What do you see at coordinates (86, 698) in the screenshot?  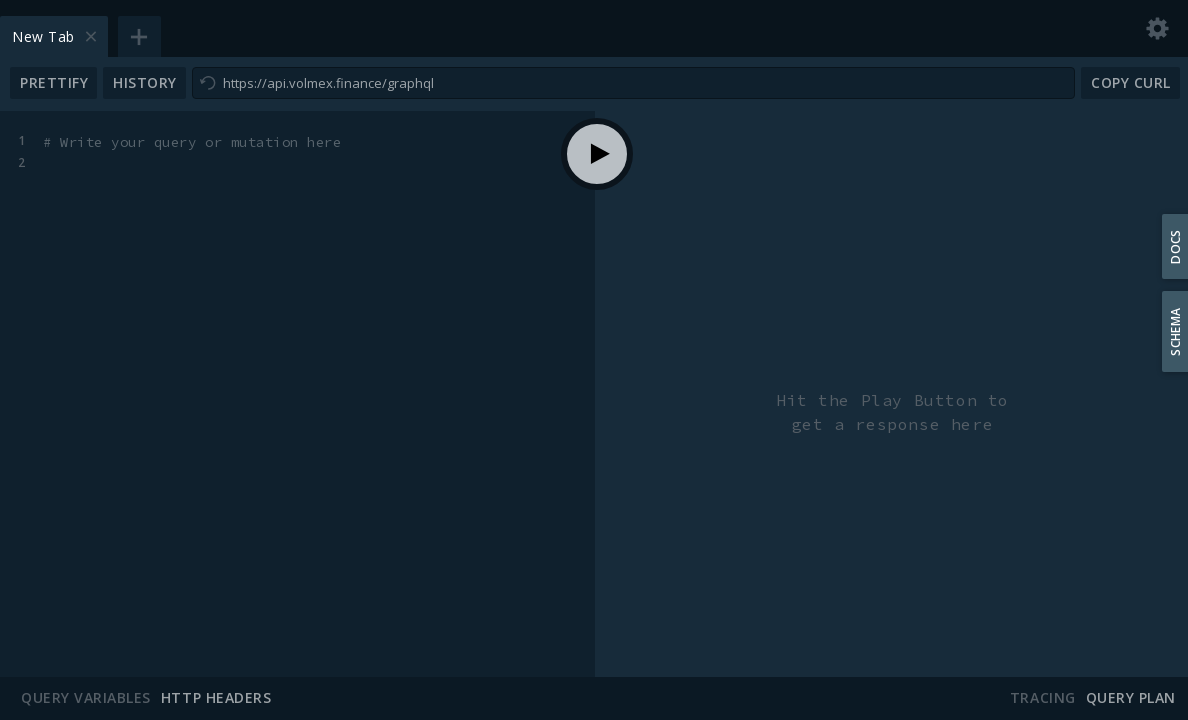 I see `Query Variables` at bounding box center [86, 698].